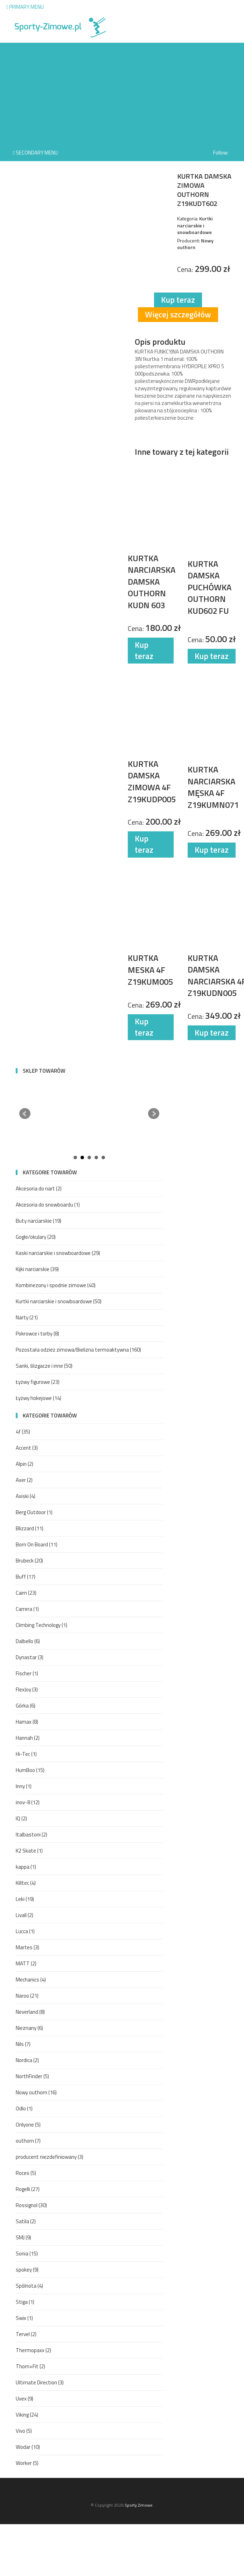 The height and width of the screenshot is (2576, 244). What do you see at coordinates (27, 1609) in the screenshot?
I see `Carrera` at bounding box center [27, 1609].